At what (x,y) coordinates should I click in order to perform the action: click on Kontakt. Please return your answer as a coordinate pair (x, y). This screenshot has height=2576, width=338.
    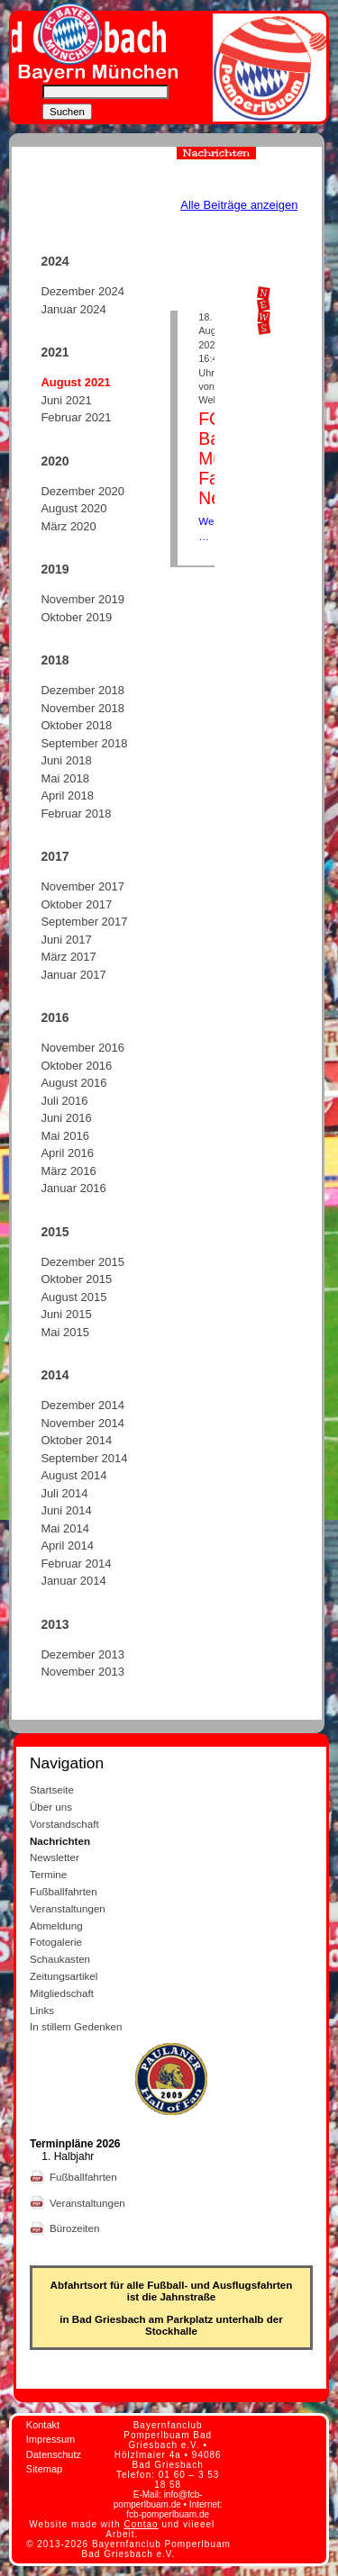
    Looking at the image, I should click on (42, 2424).